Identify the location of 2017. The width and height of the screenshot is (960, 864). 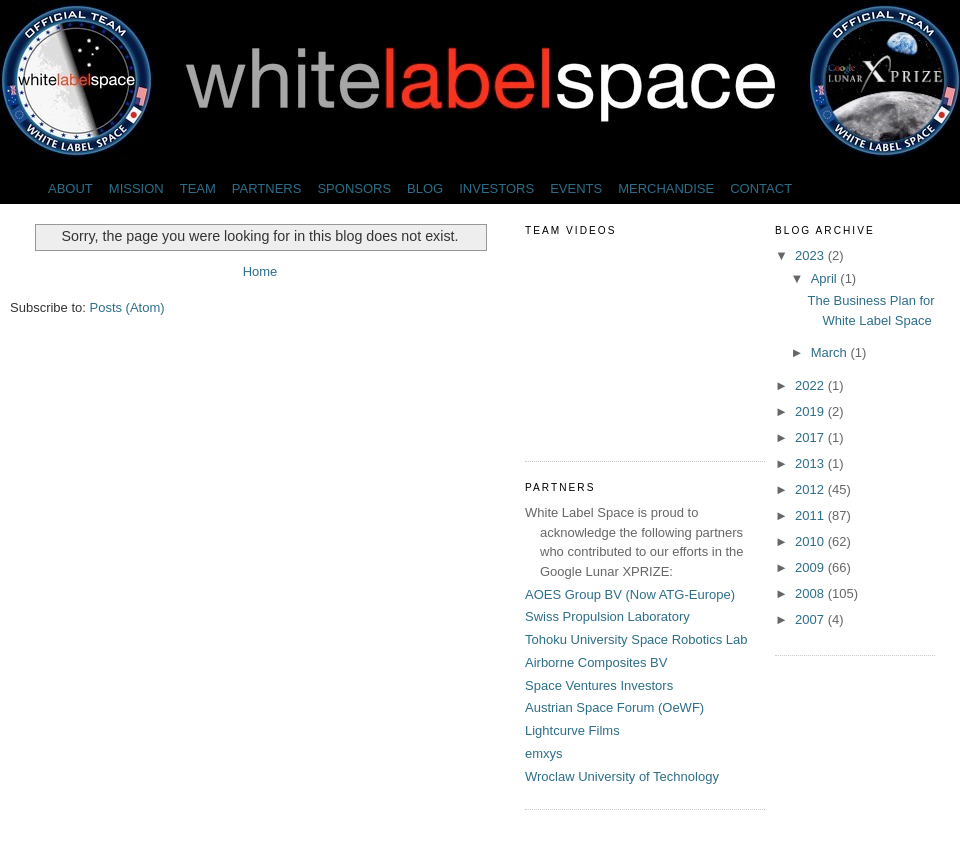
(811, 437).